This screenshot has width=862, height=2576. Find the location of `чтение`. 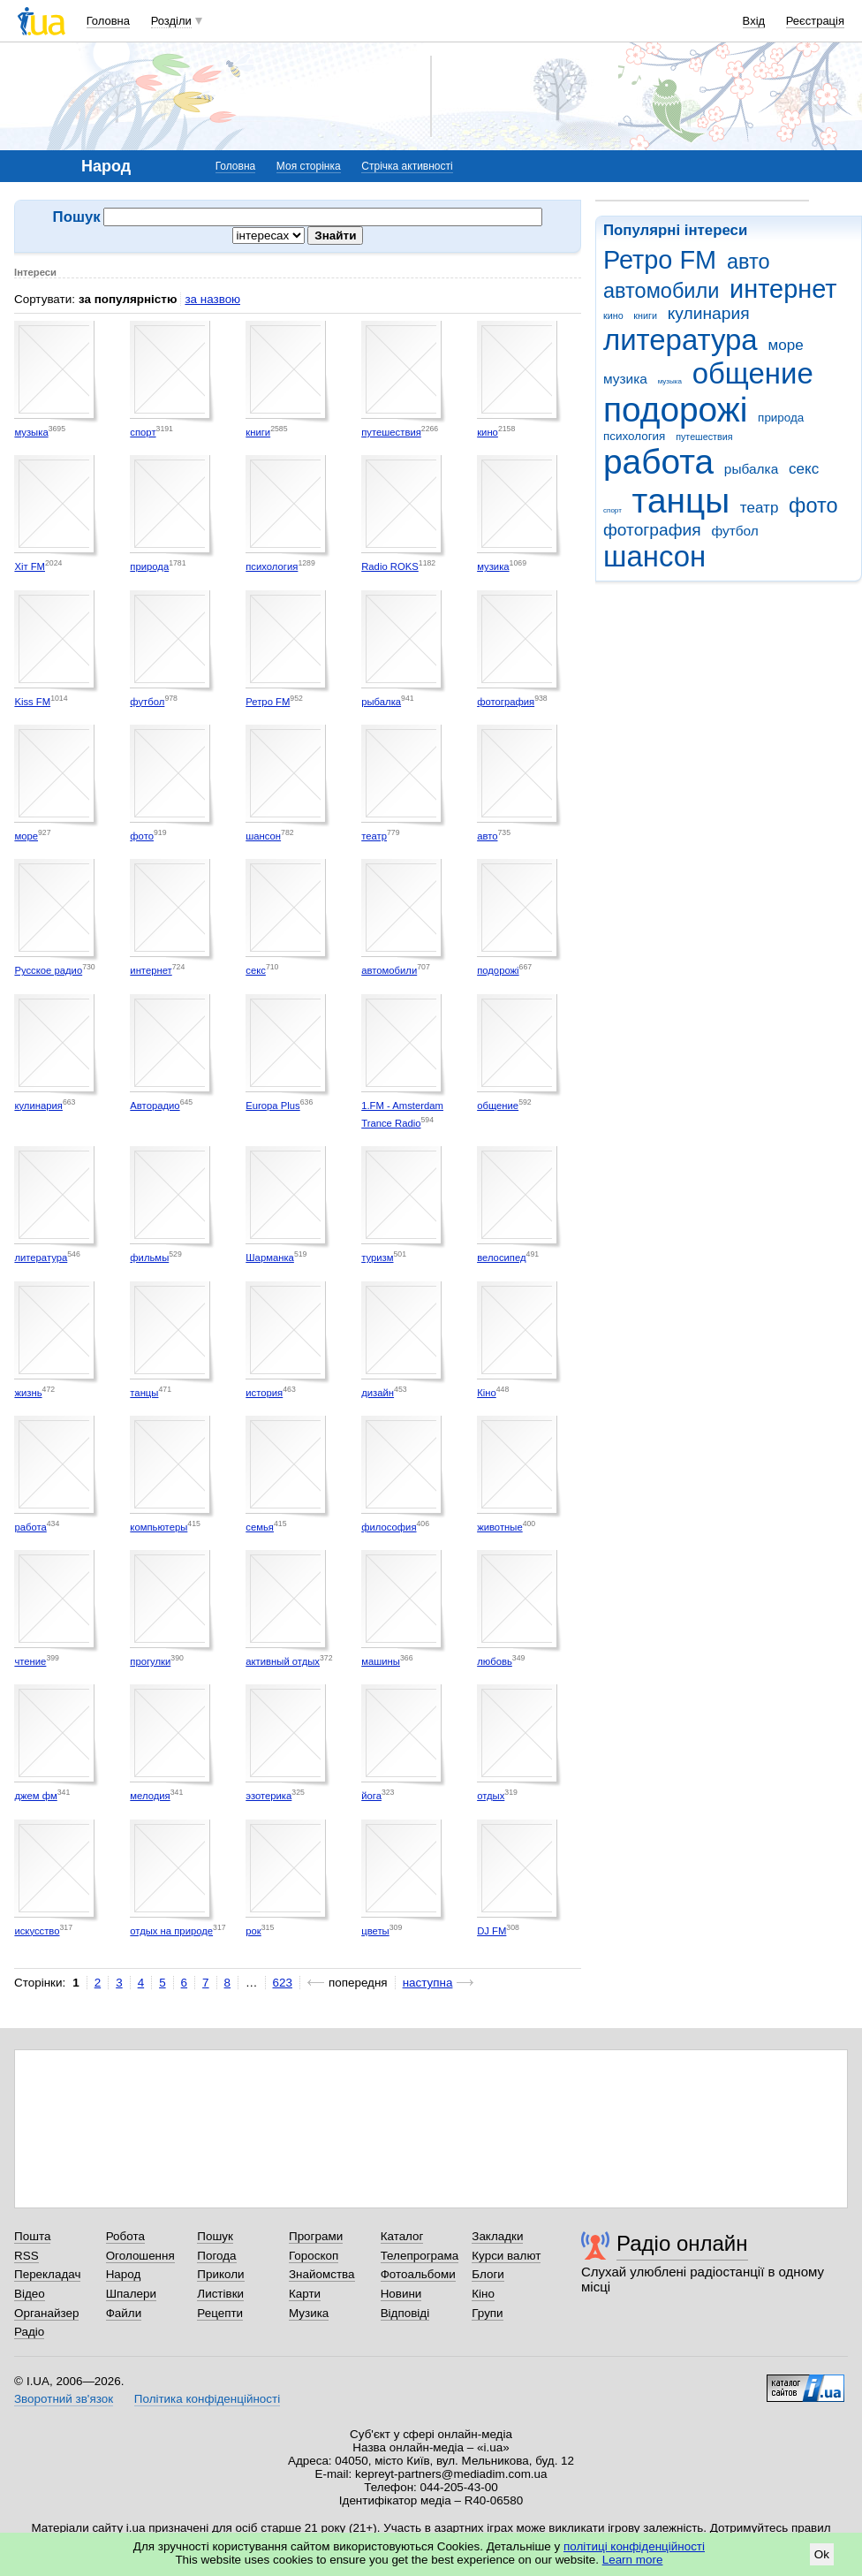

чтение is located at coordinates (30, 1661).